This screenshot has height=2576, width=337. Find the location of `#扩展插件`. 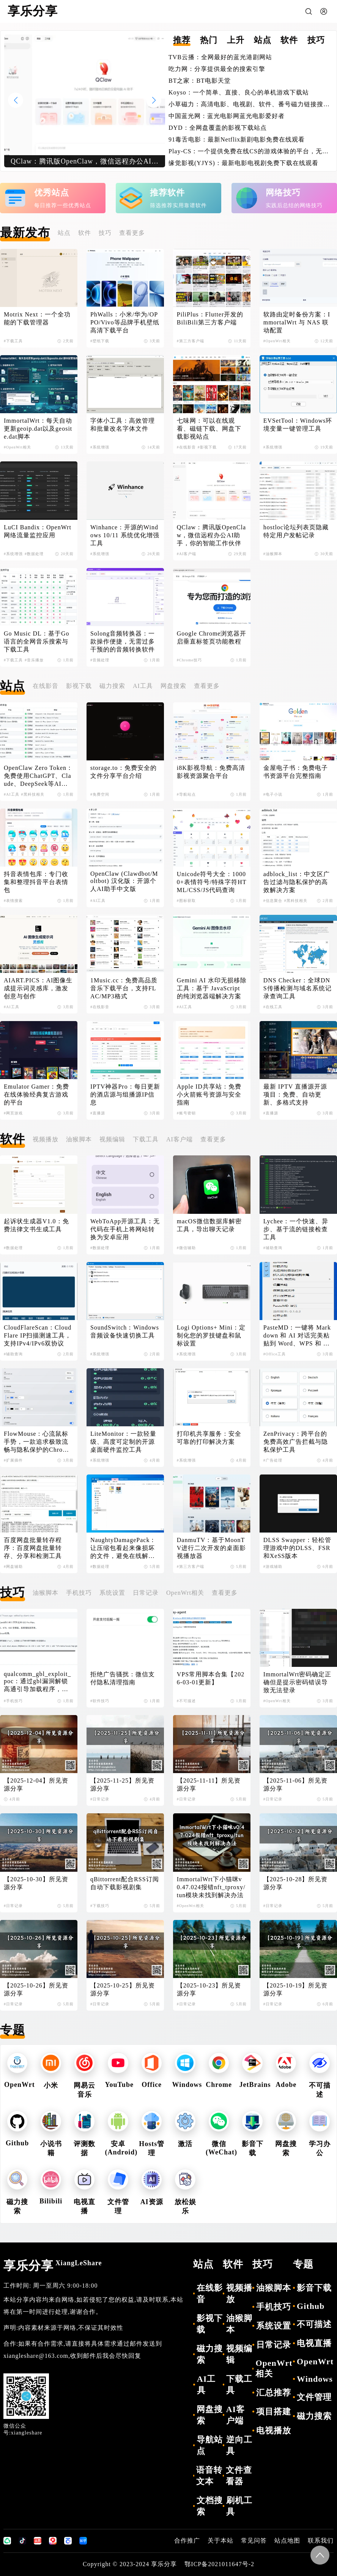

#扩展插件 is located at coordinates (13, 1460).